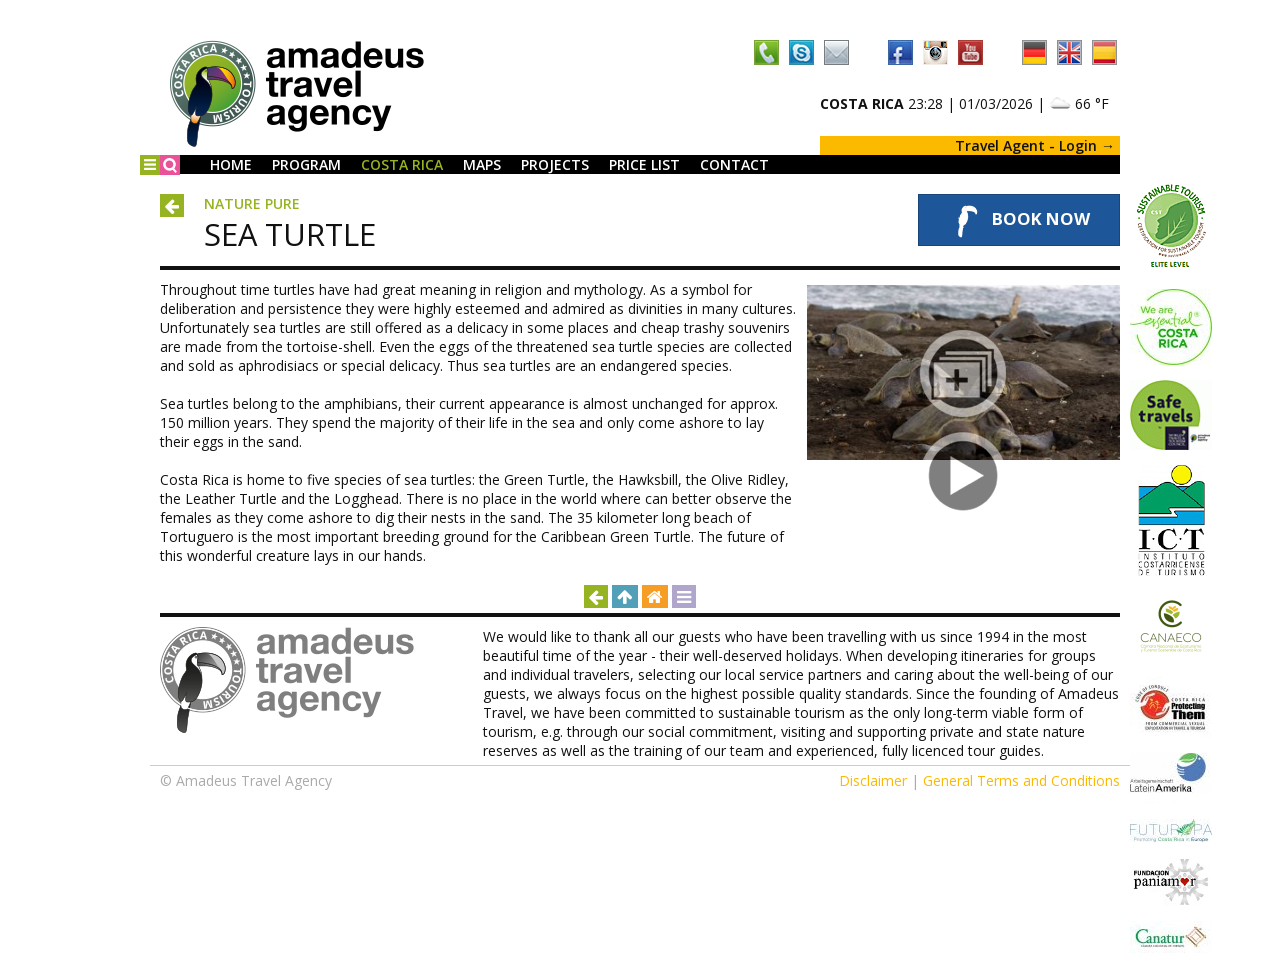  I want to click on Book Now, so click(1019, 220).